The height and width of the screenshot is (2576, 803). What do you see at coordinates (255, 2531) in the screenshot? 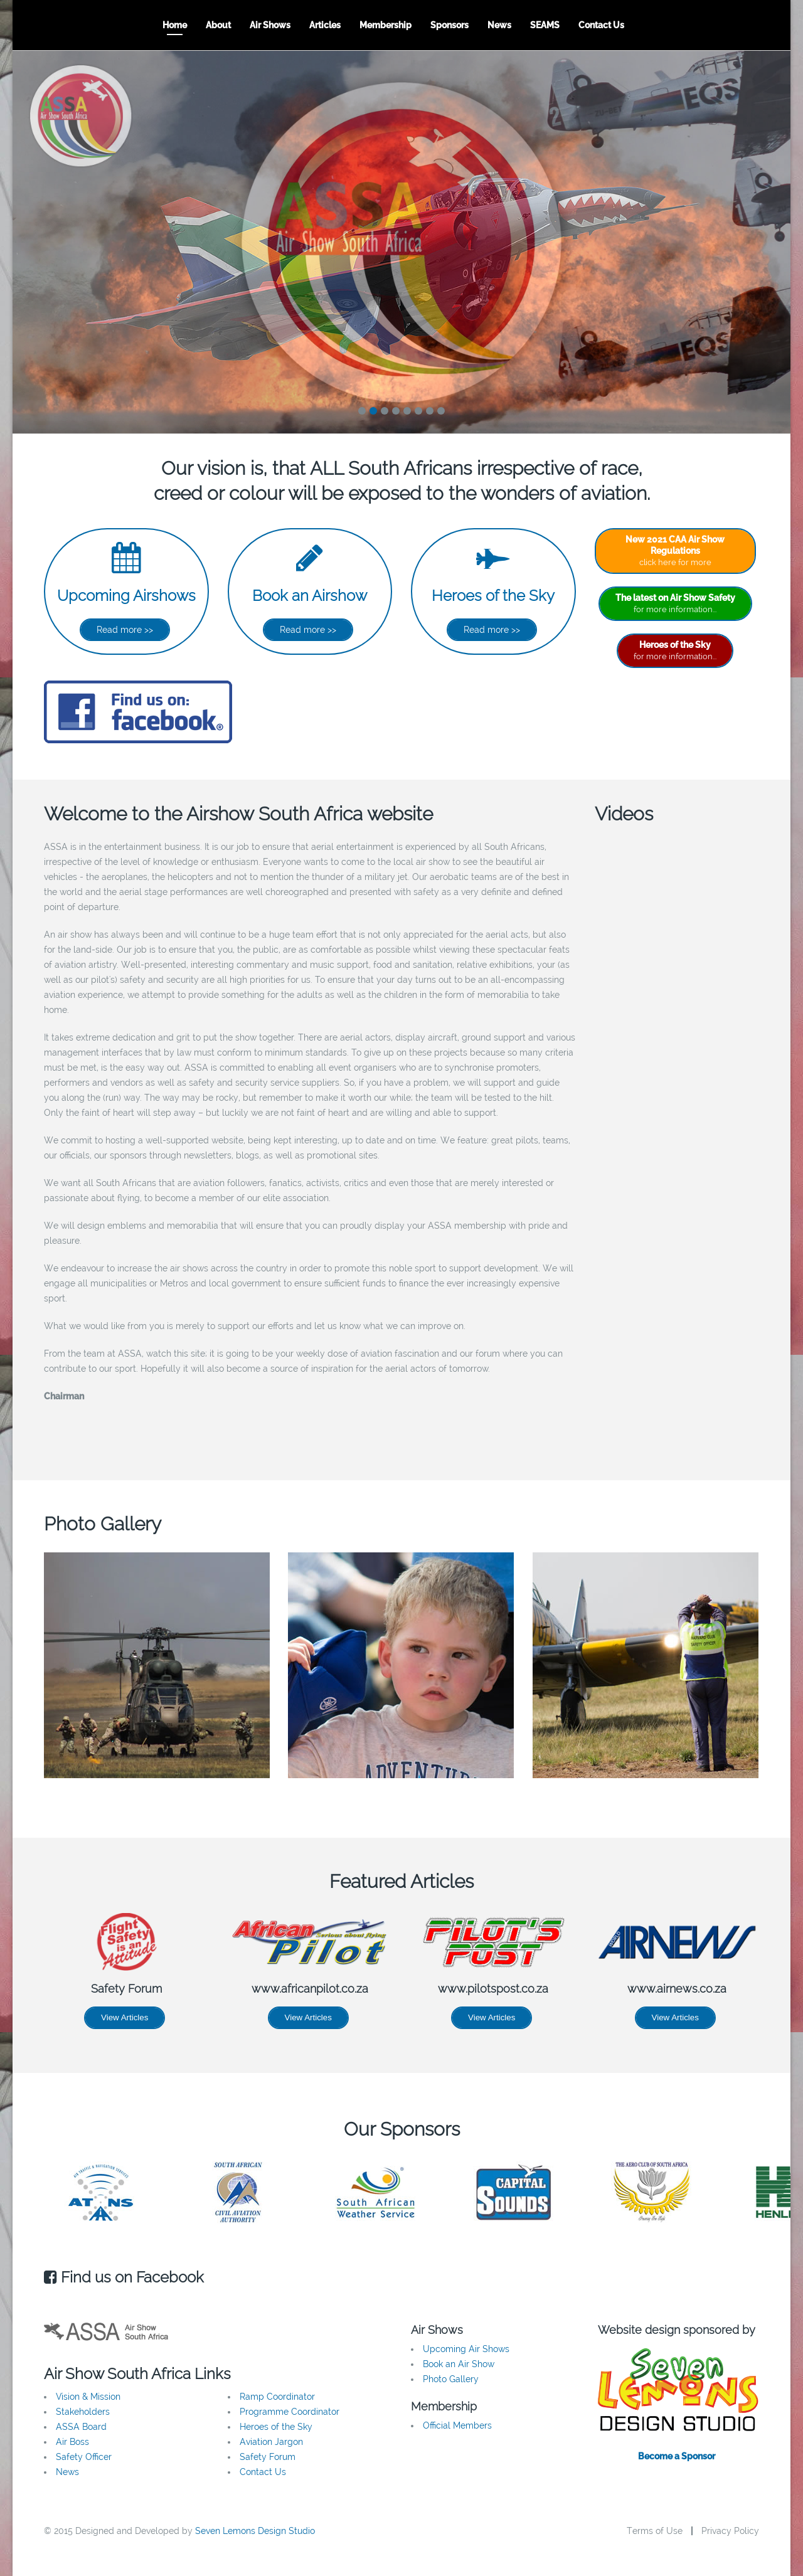
I see `Seven Lemons Design Studio` at bounding box center [255, 2531].